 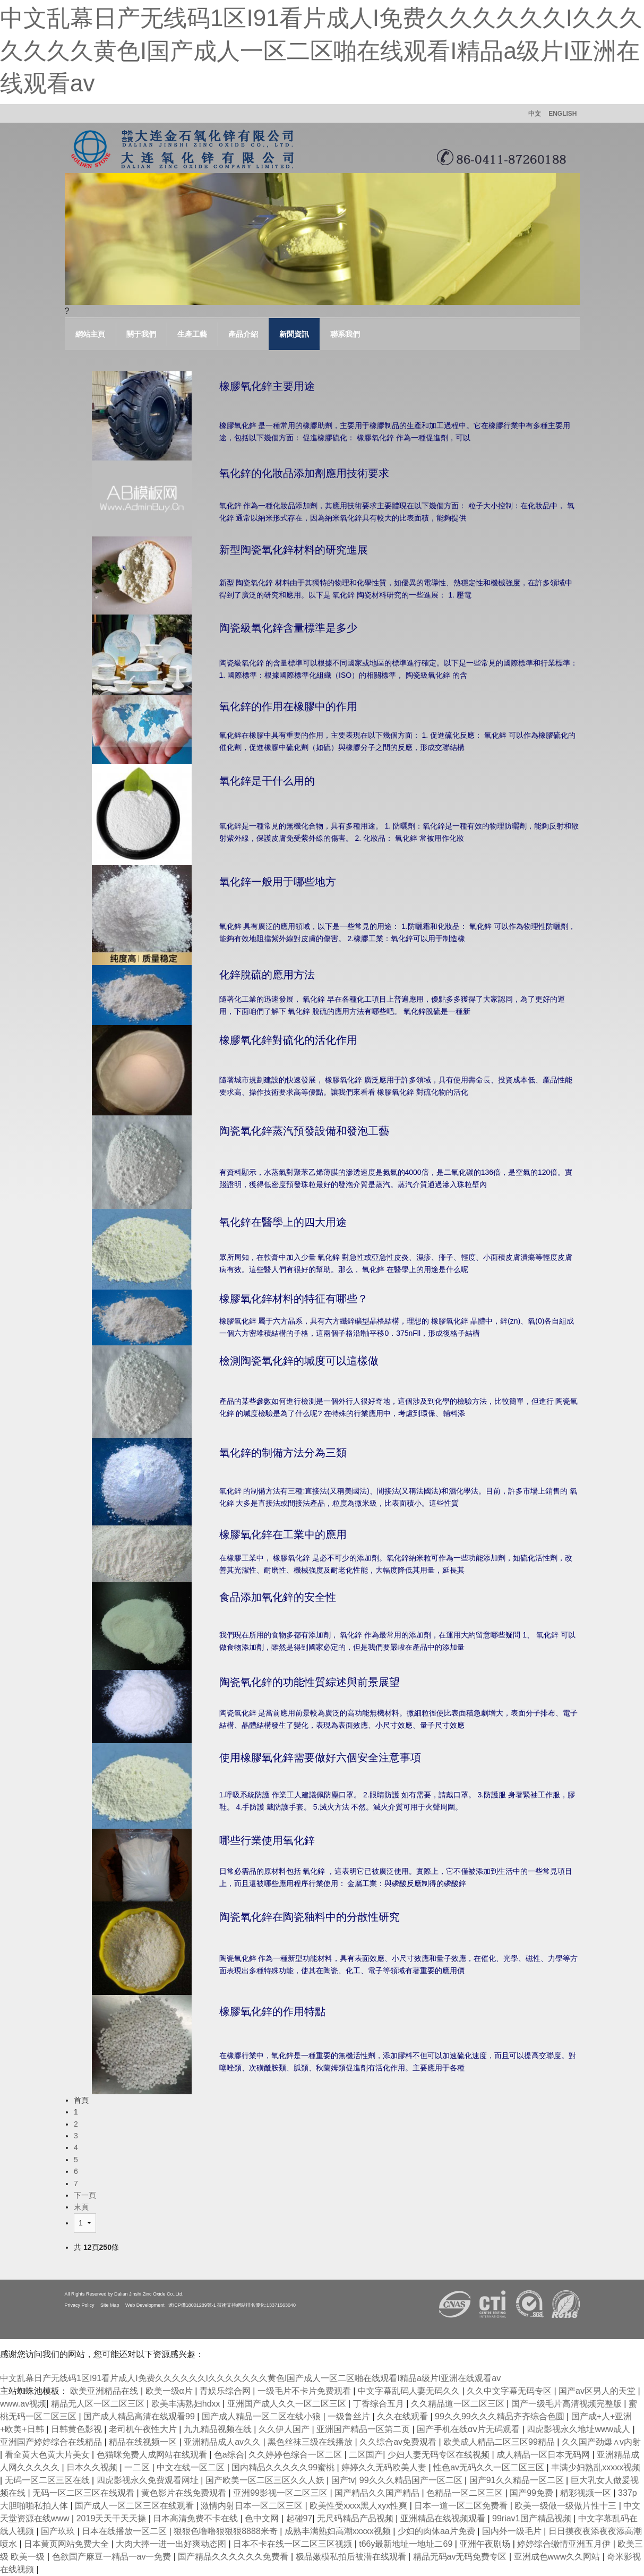 I want to click on 欧美一级做一级做片性十三, so click(x=566, y=2505).